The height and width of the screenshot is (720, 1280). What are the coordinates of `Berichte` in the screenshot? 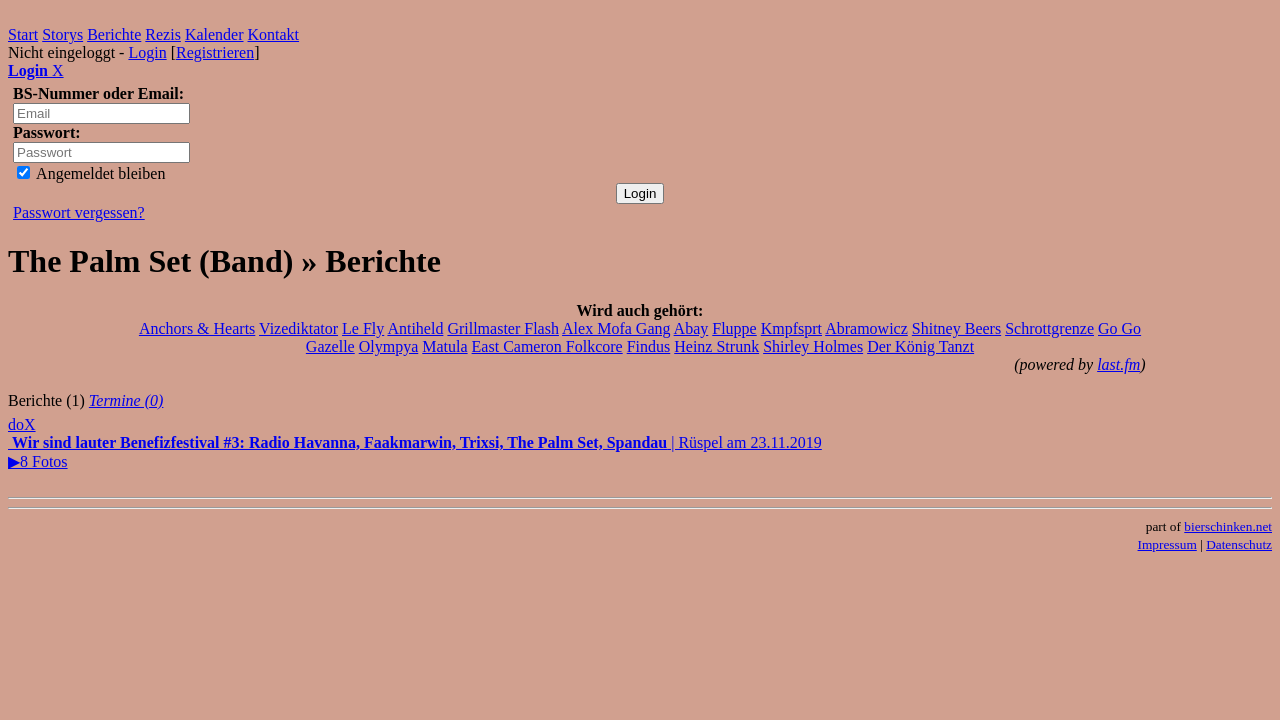 It's located at (114, 34).